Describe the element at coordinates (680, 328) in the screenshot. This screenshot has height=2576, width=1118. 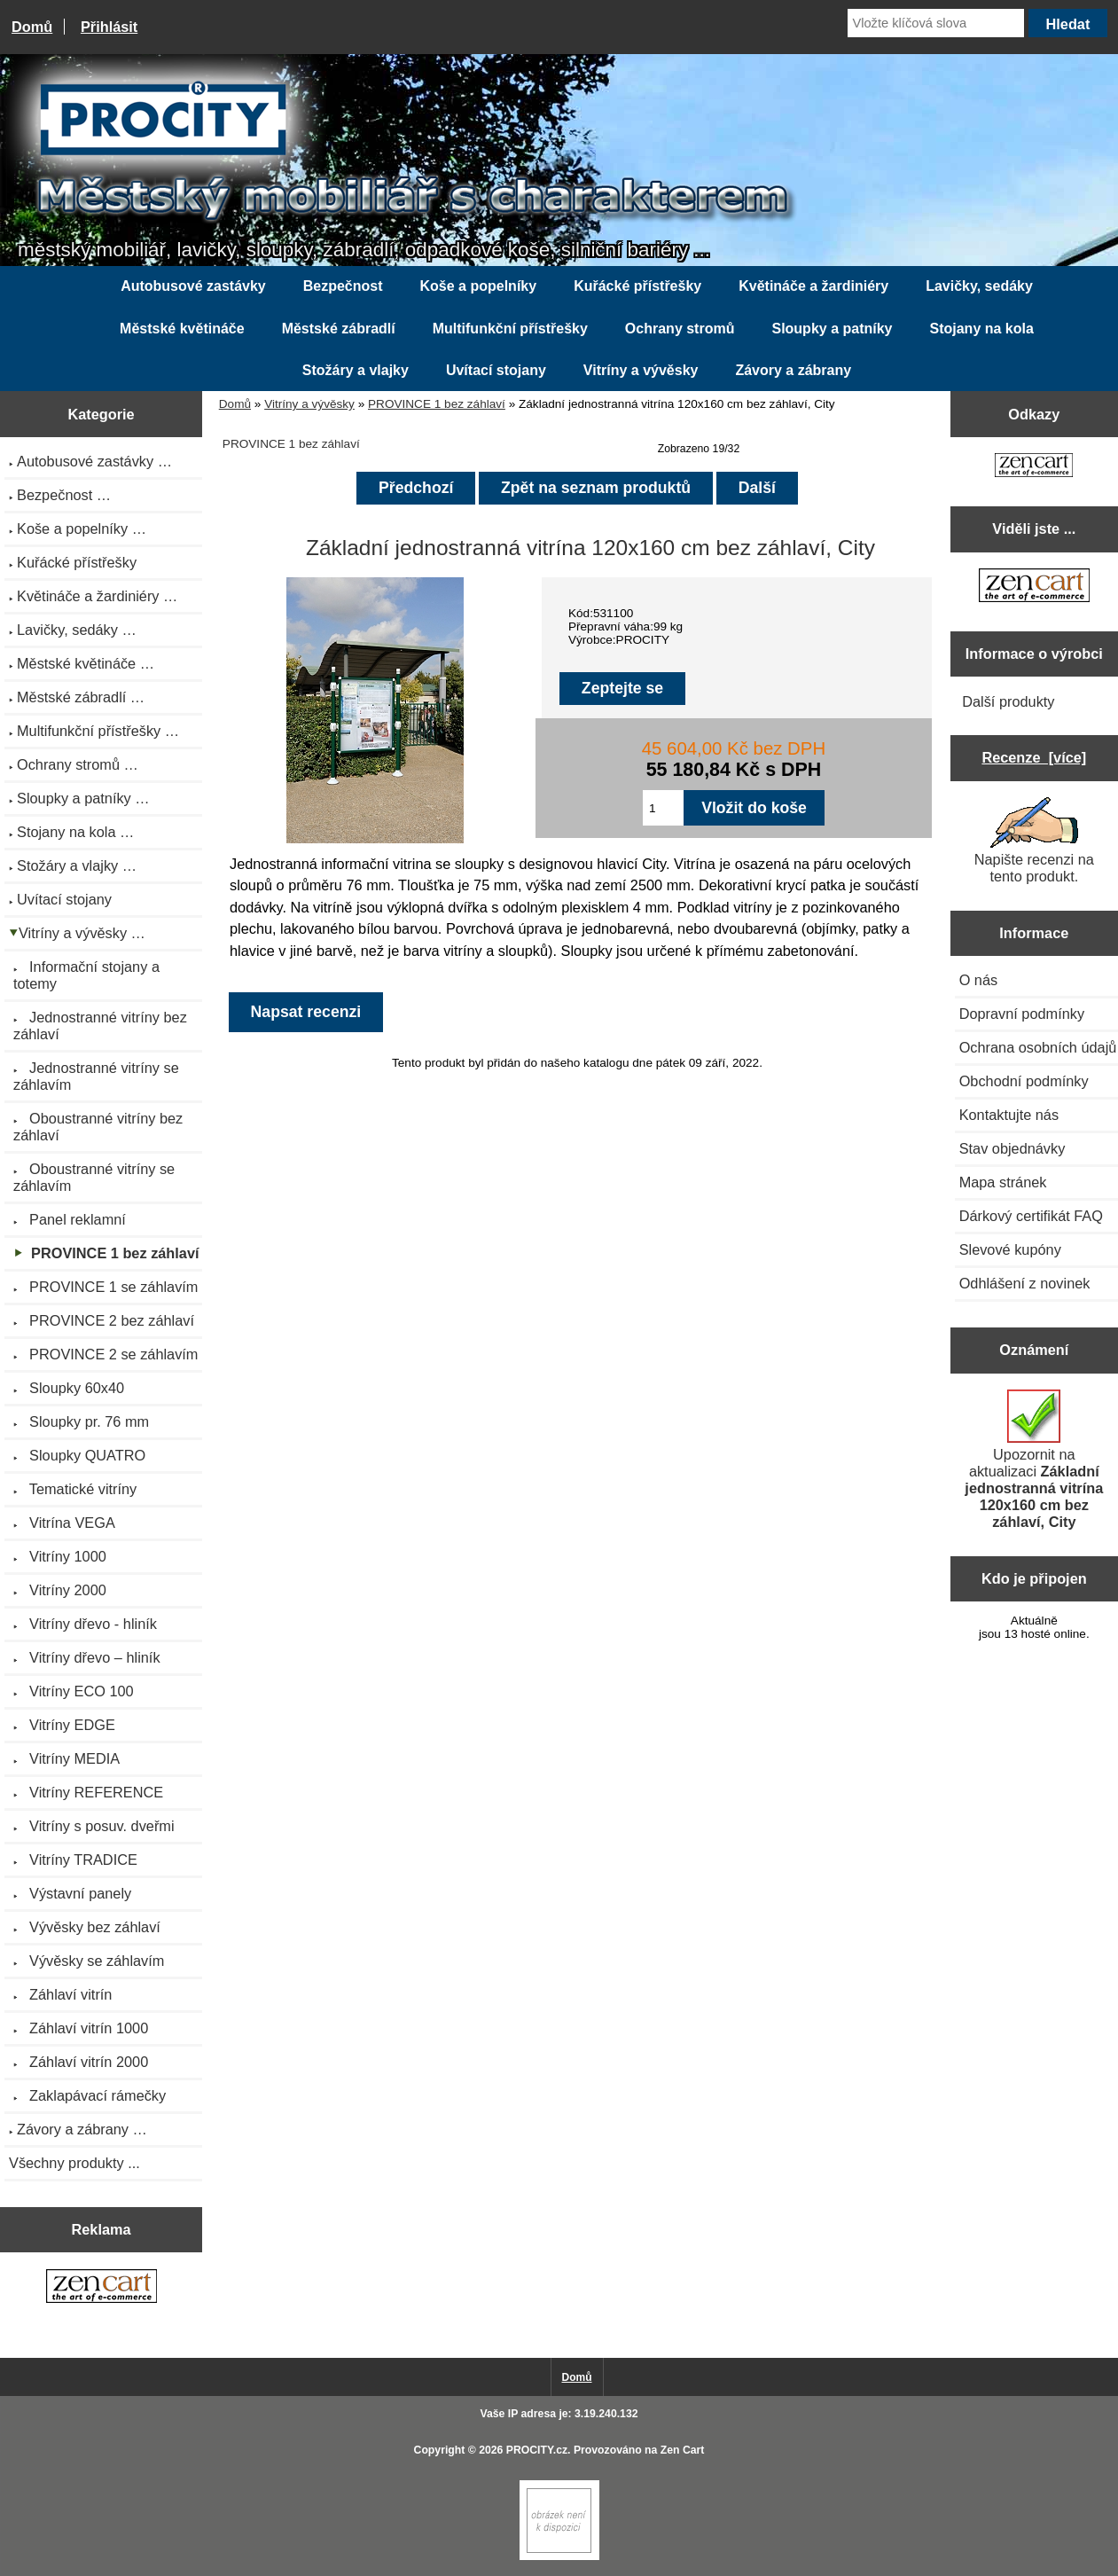
I see `Ochrany stromů` at that location.